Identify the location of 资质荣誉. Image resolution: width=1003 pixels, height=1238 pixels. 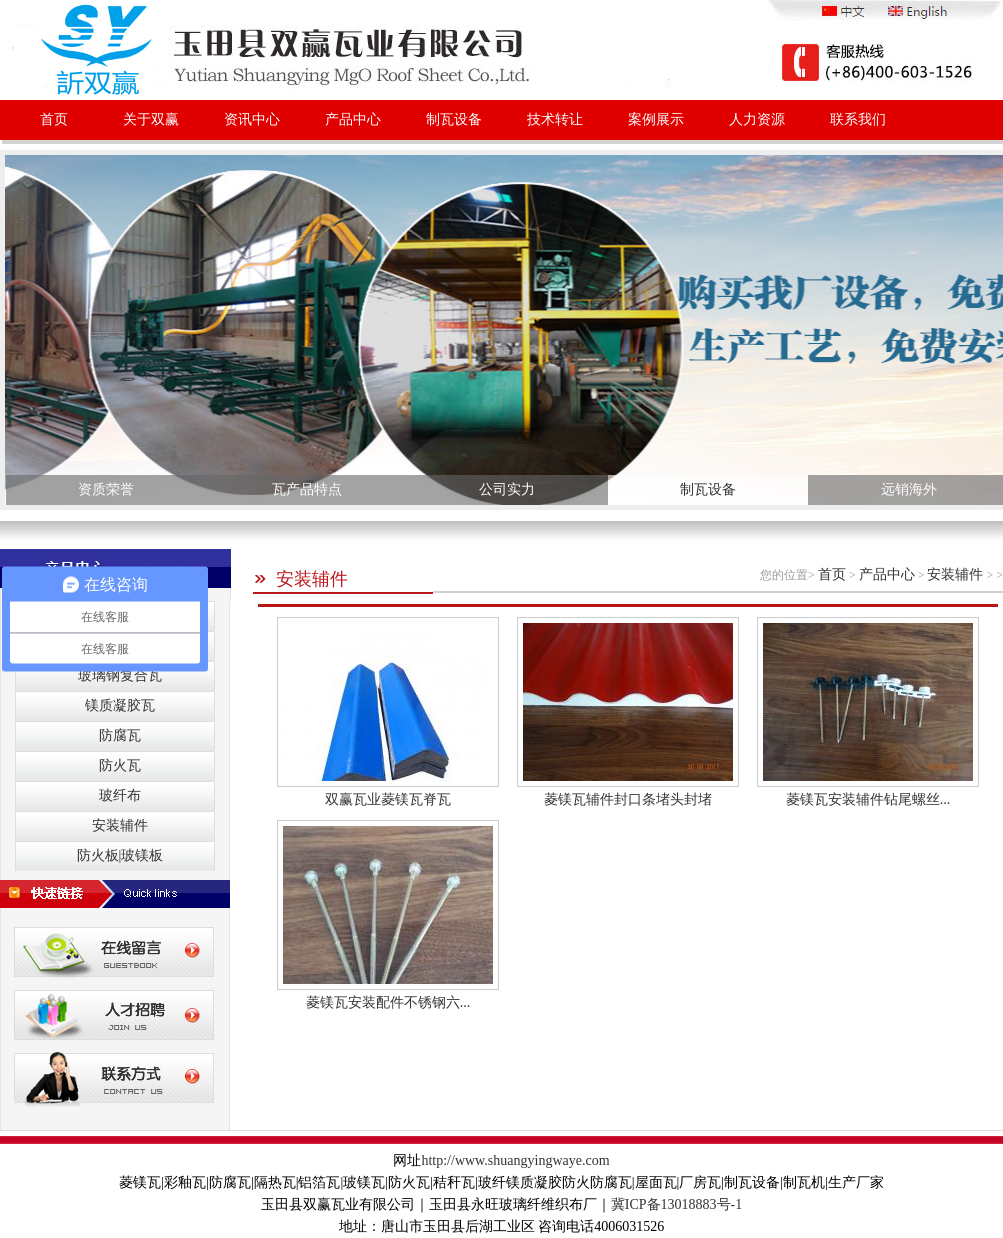
(106, 489).